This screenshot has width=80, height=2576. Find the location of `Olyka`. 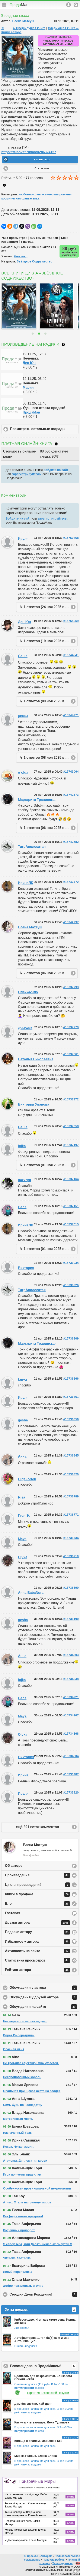

Olyka is located at coordinates (22, 1557).